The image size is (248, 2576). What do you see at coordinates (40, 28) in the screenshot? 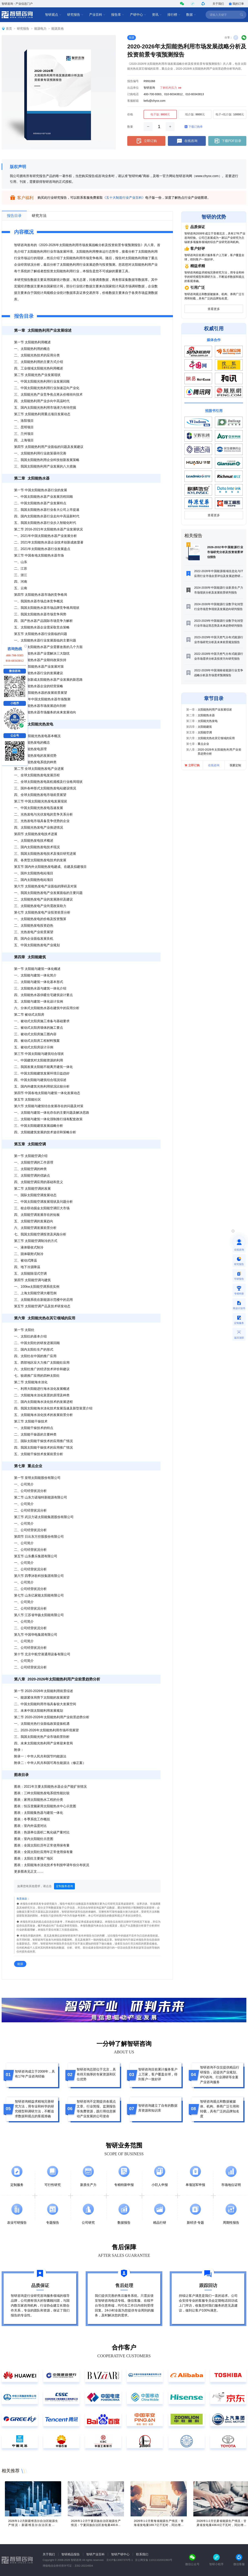
I see `能源电力` at bounding box center [40, 28].